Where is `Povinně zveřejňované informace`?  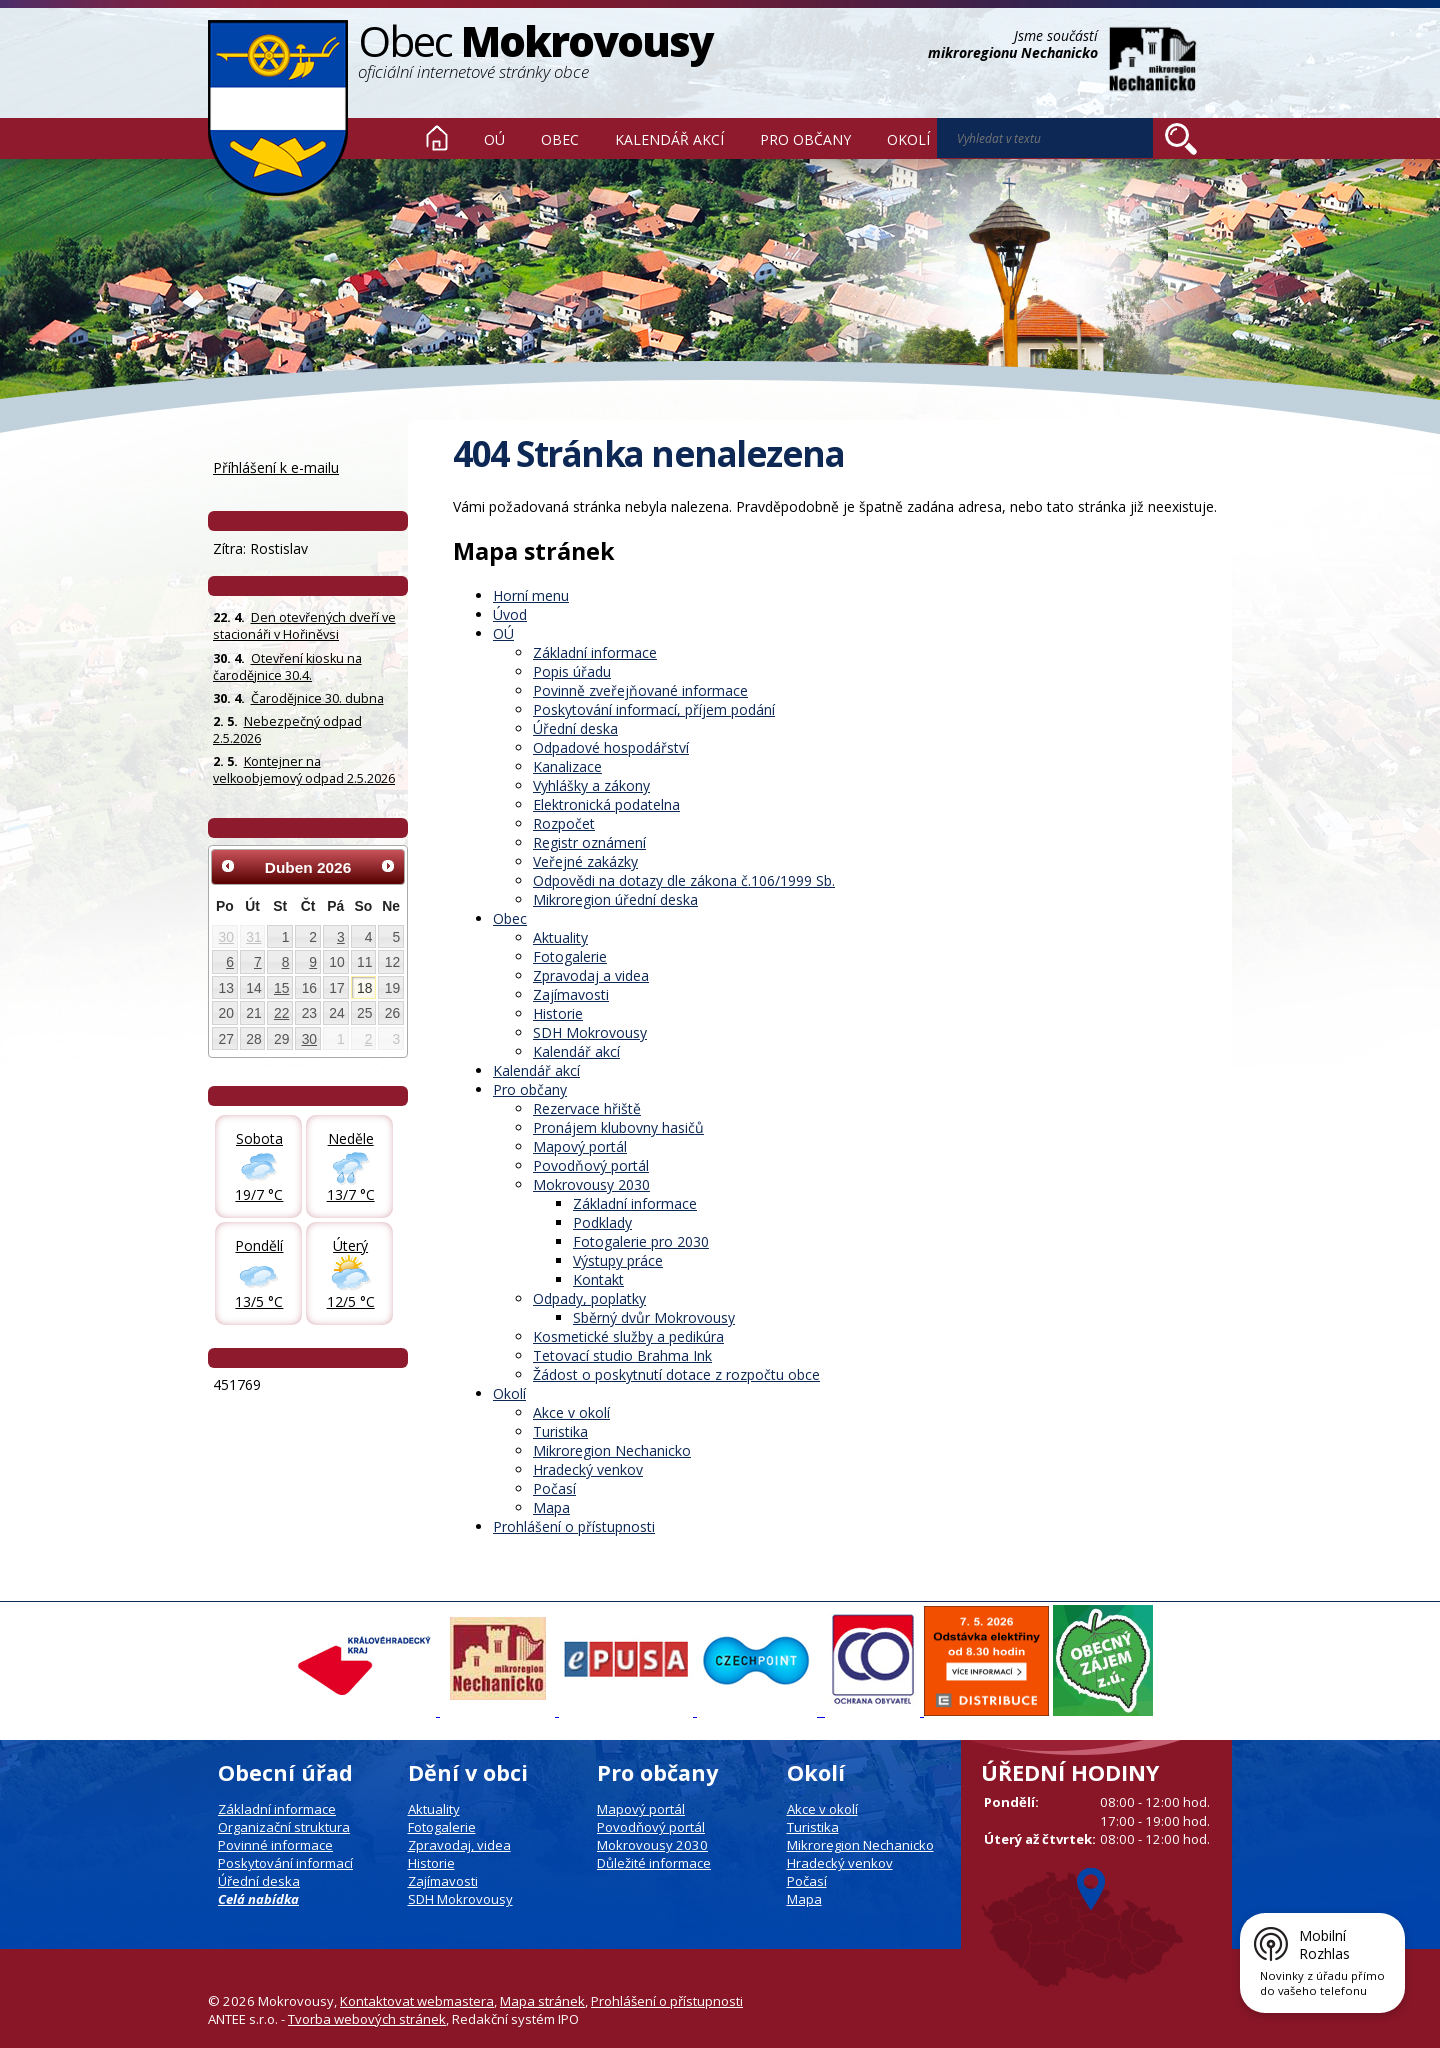
Povinně zveřejňované informace is located at coordinates (640, 690).